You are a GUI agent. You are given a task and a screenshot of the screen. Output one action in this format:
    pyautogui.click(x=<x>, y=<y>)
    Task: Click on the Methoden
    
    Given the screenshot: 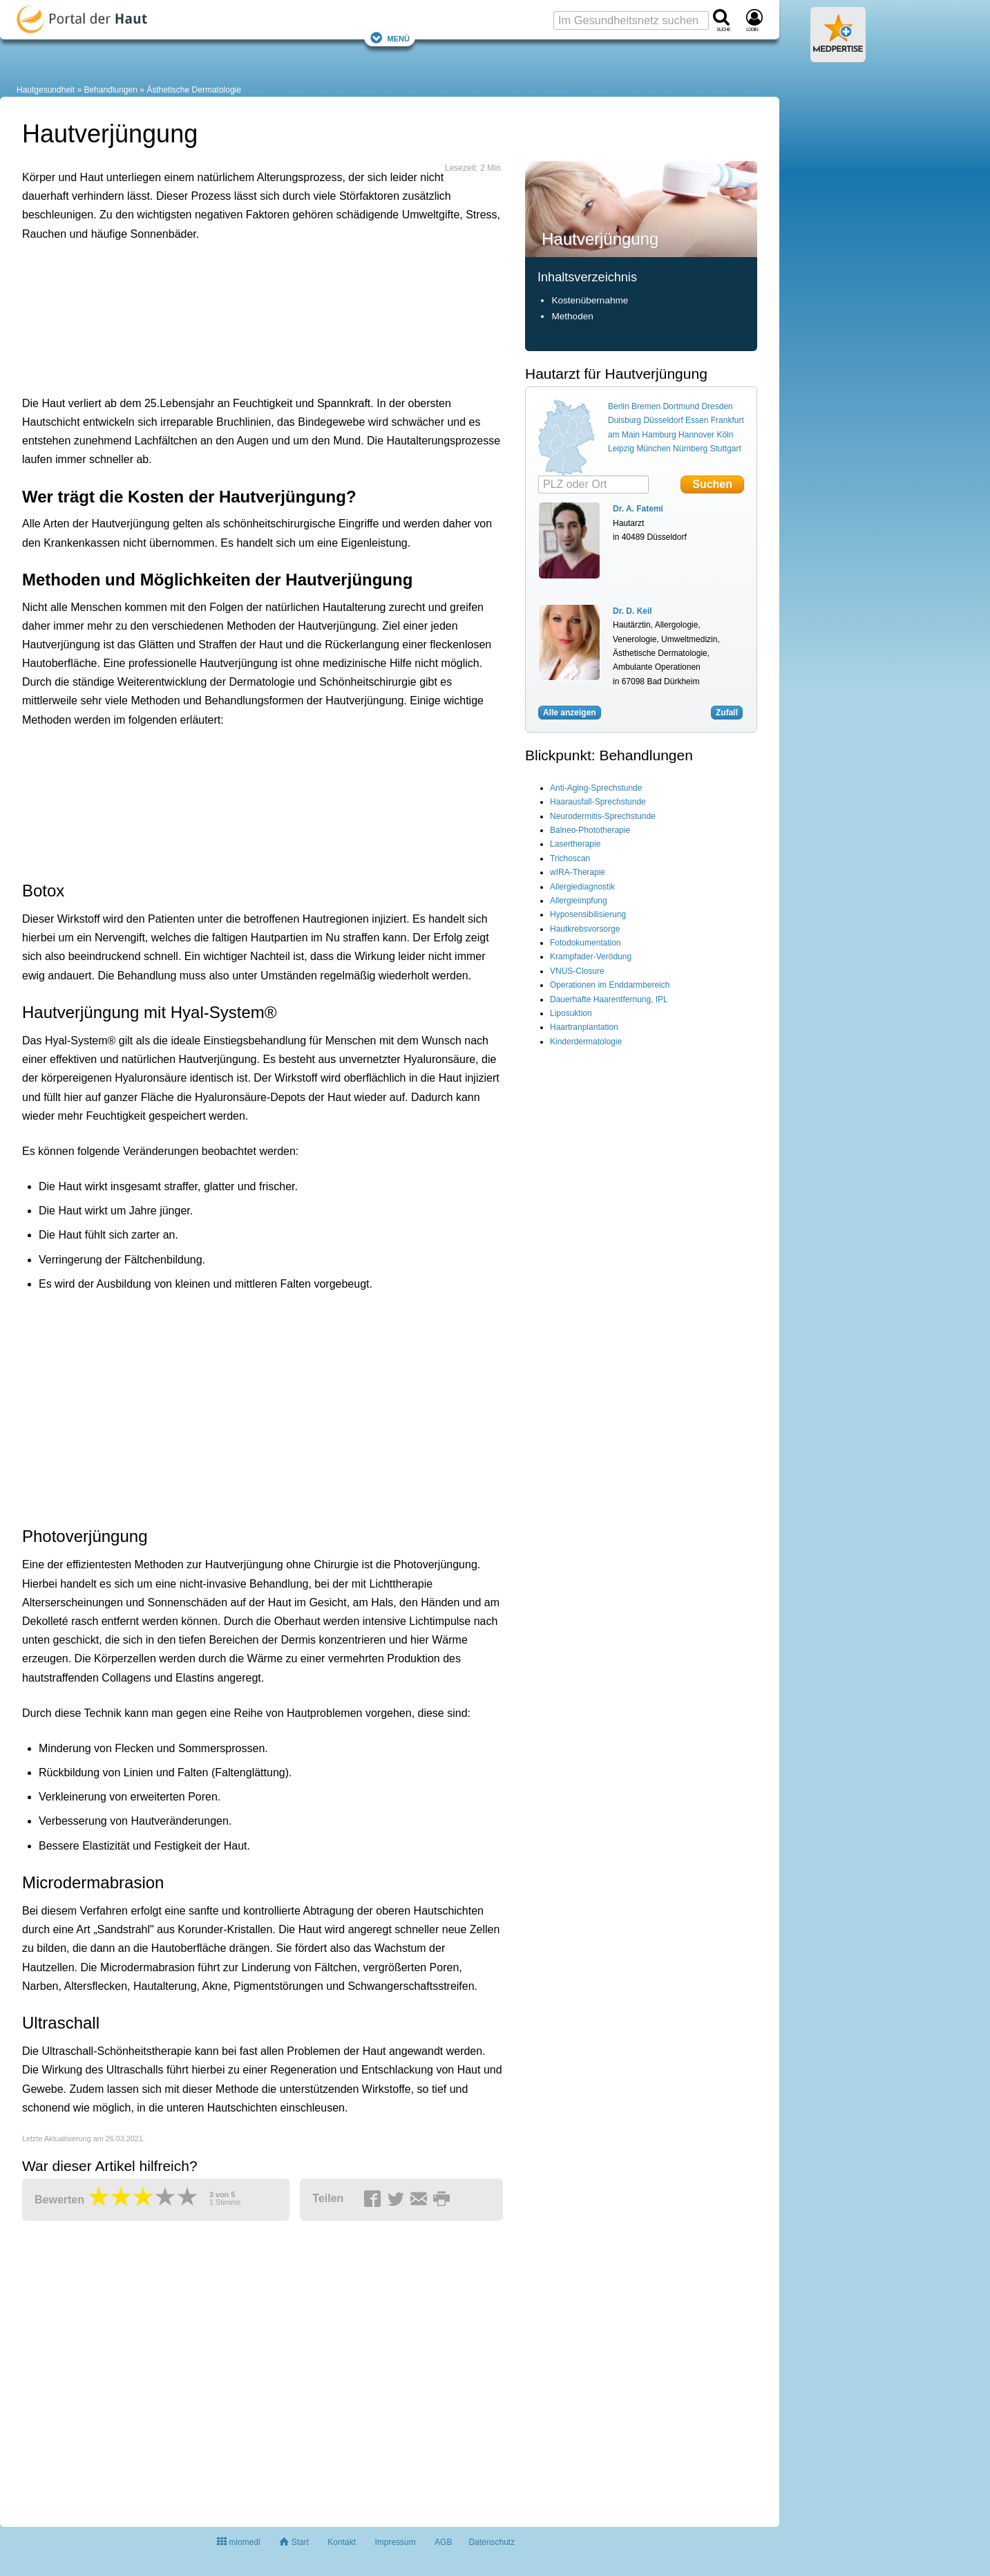 What is the action you would take?
    pyautogui.click(x=572, y=316)
    